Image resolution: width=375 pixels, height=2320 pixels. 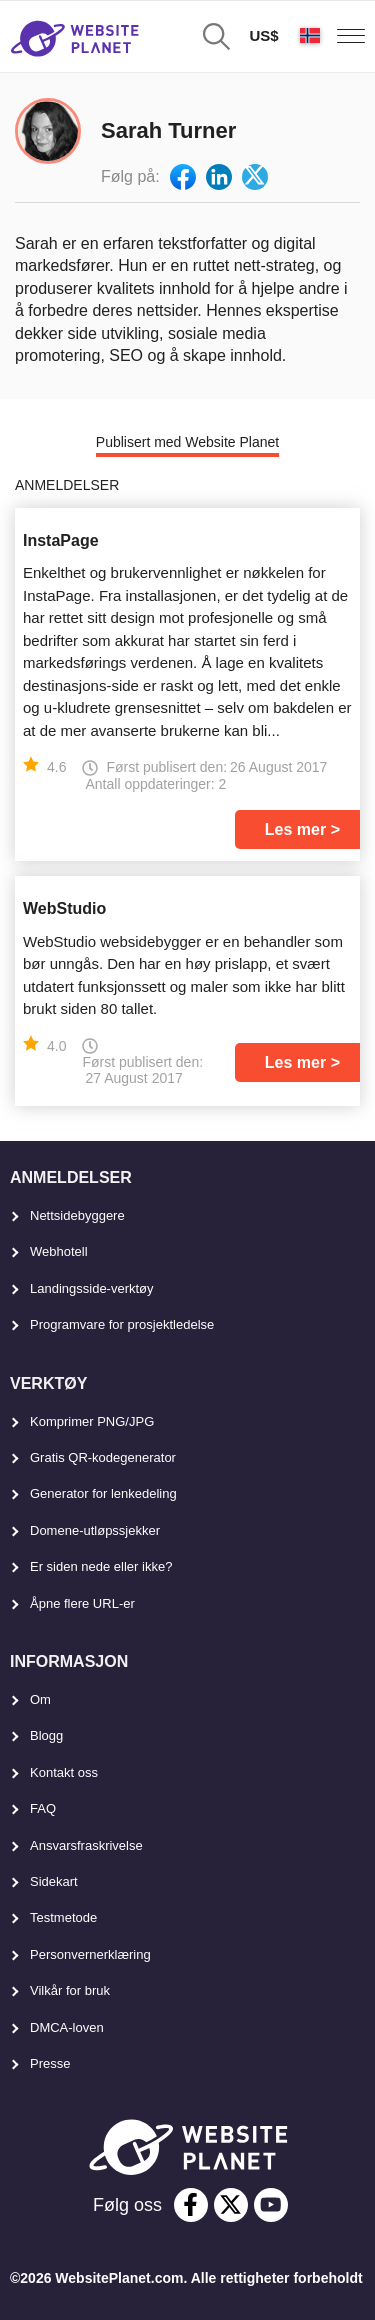 What do you see at coordinates (101, 1566) in the screenshot?
I see `Er siden nede eller ikke?` at bounding box center [101, 1566].